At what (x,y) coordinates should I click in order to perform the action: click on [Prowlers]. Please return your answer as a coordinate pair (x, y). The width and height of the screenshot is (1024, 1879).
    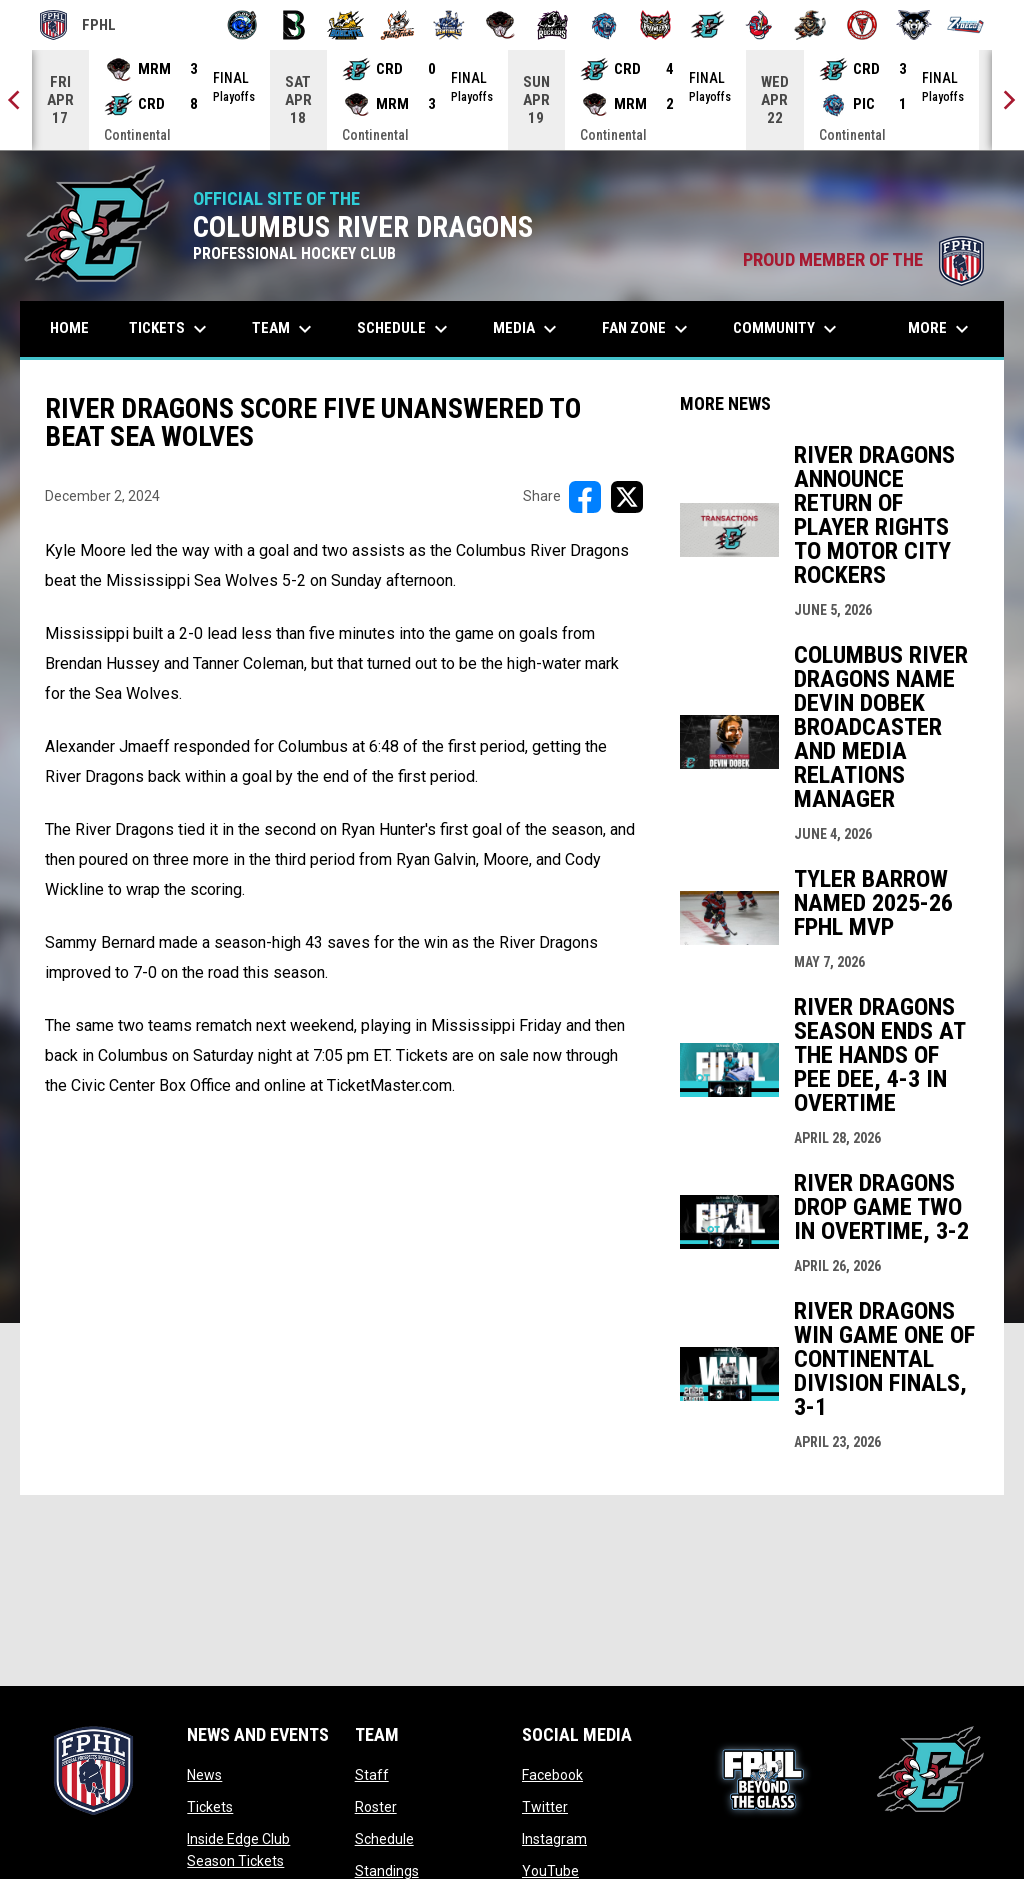
    Looking at the image, I should click on (655, 25).